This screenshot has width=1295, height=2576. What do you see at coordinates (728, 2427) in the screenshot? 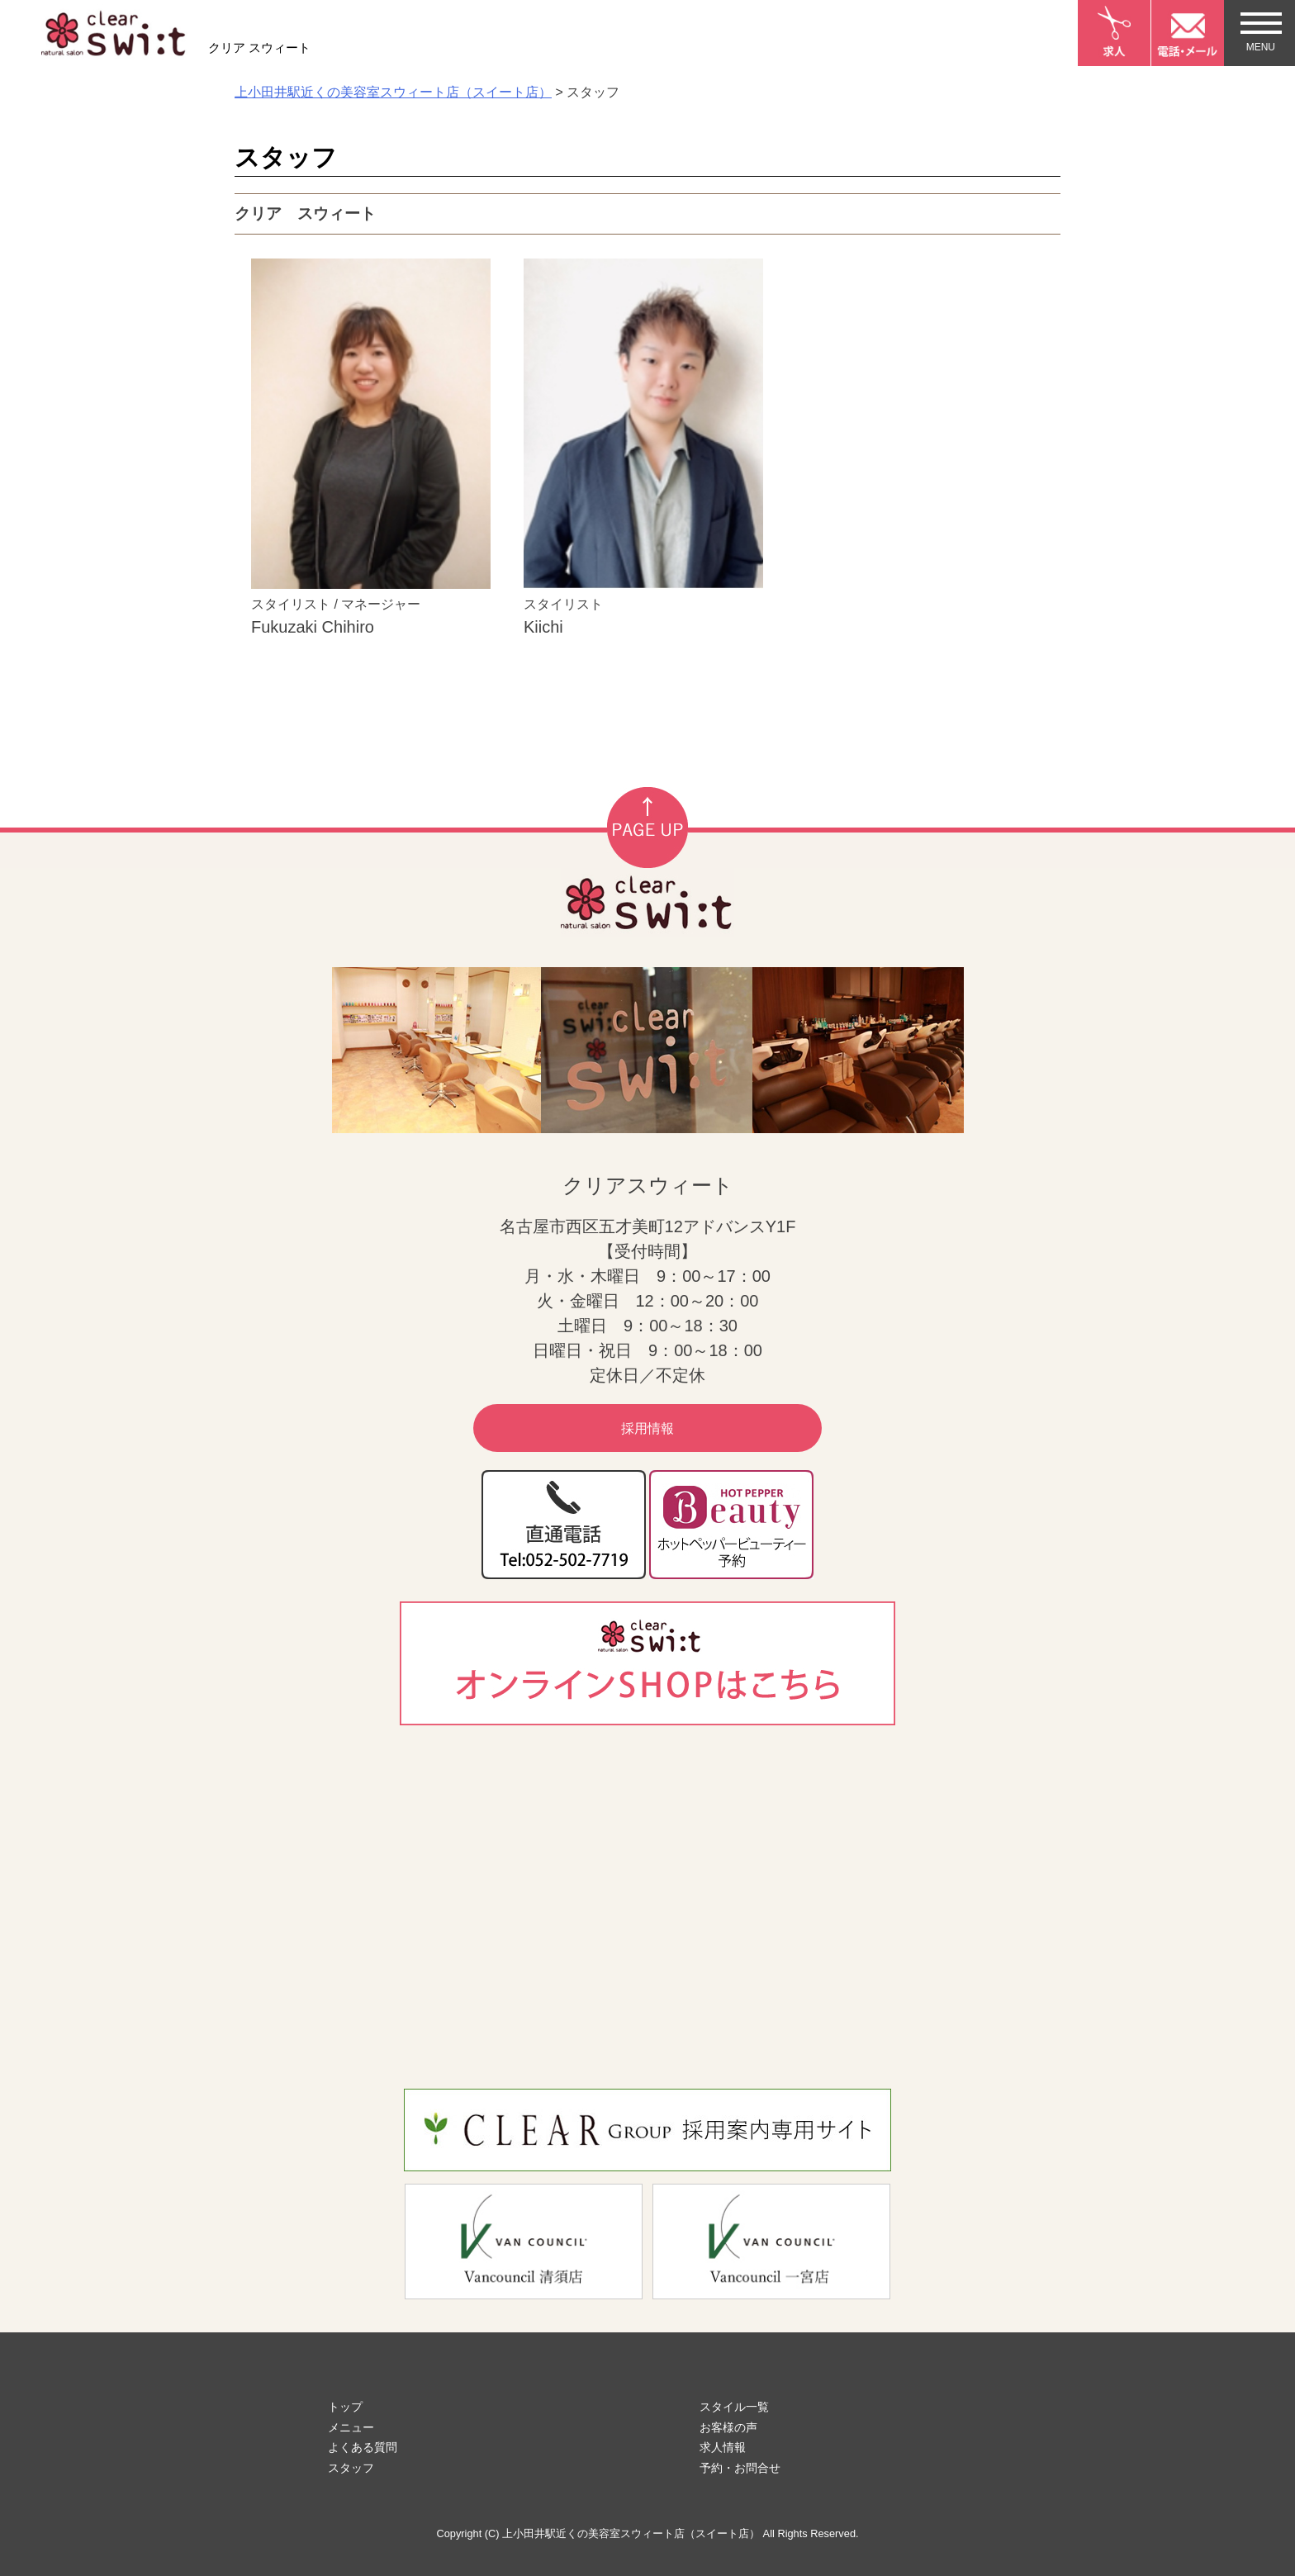
I see `お客様の声` at bounding box center [728, 2427].